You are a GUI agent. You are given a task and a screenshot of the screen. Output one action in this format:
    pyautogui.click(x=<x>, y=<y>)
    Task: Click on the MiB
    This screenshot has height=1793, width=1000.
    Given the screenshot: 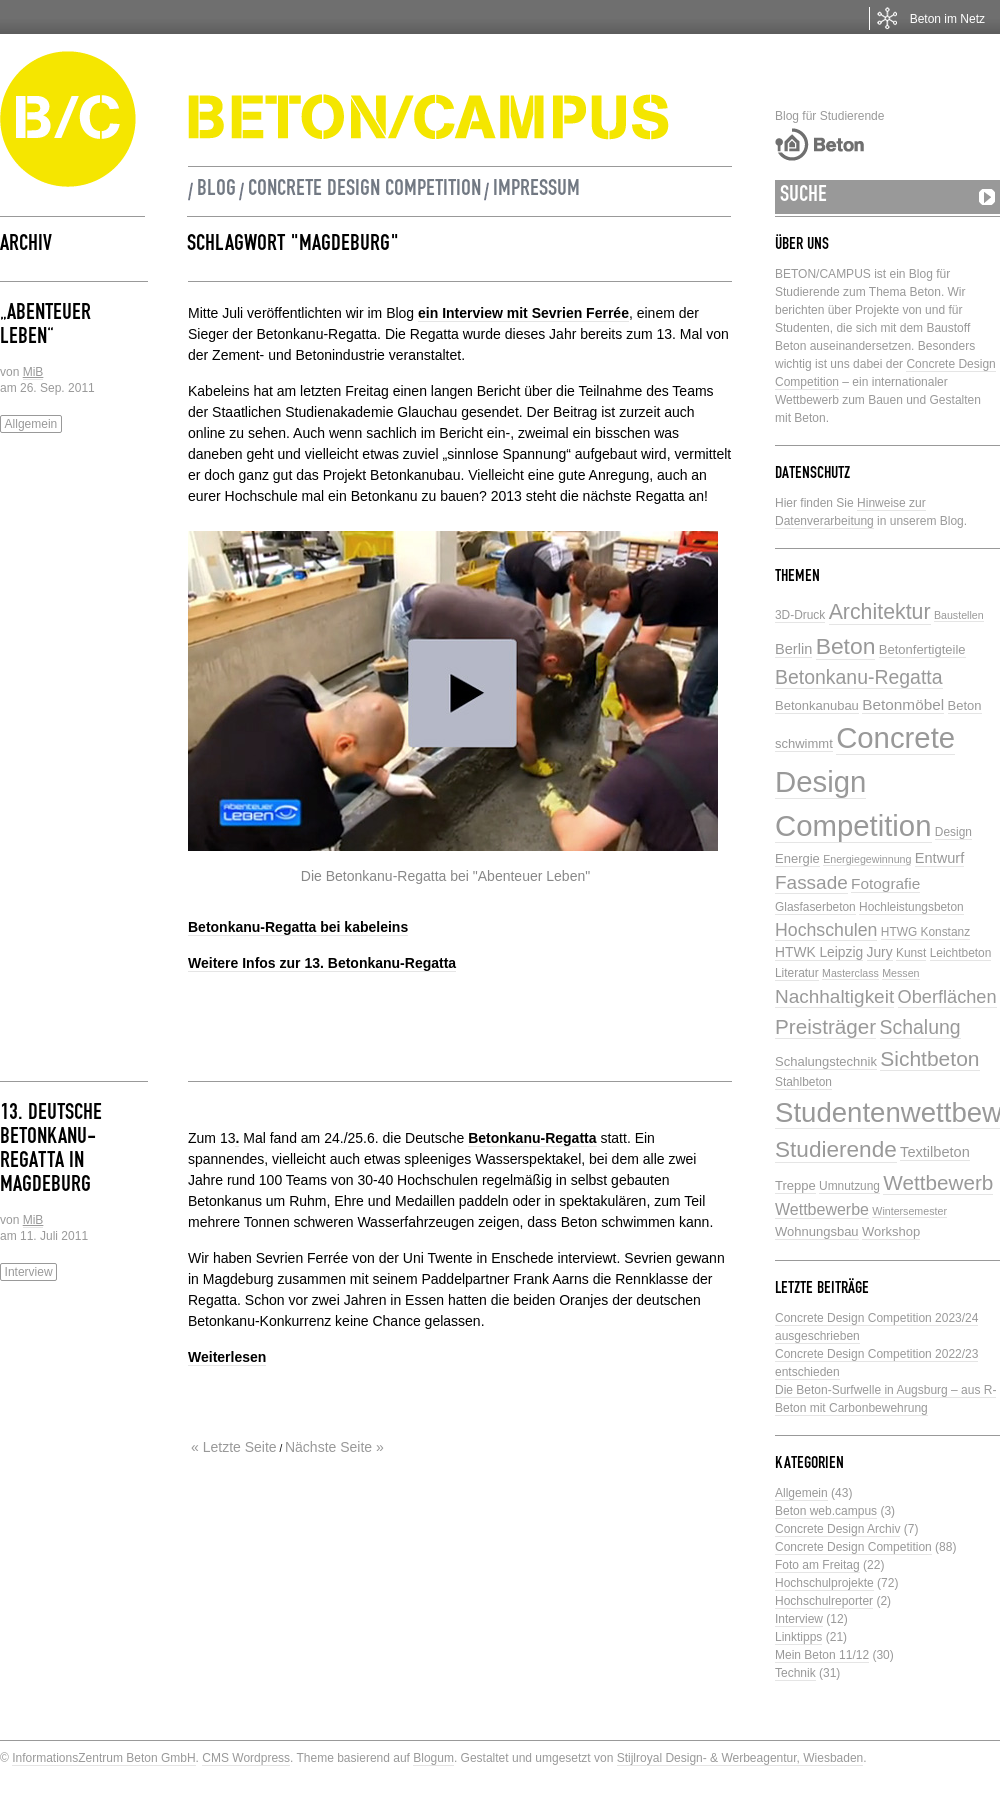 What is the action you would take?
    pyautogui.click(x=33, y=372)
    